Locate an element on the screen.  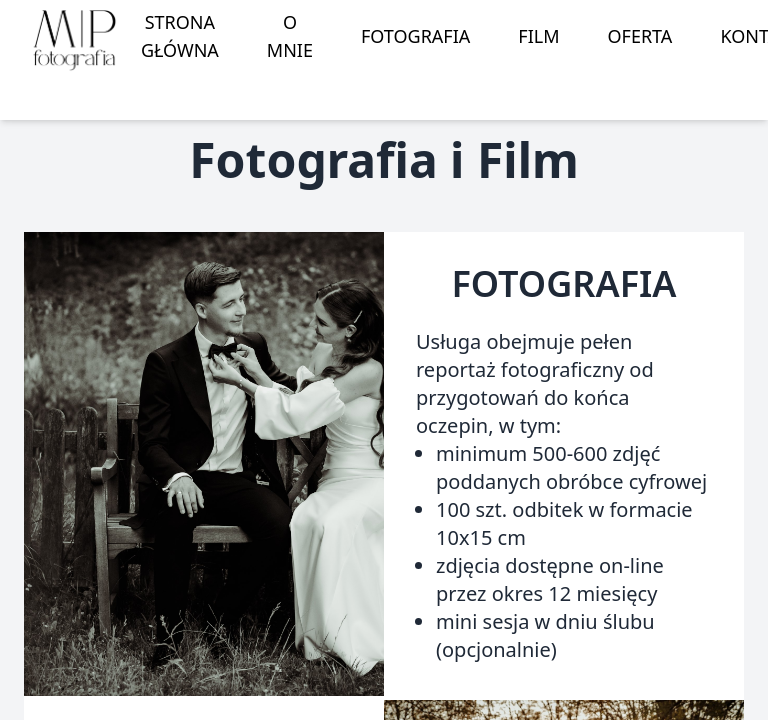
strona główna is located at coordinates (180, 36).